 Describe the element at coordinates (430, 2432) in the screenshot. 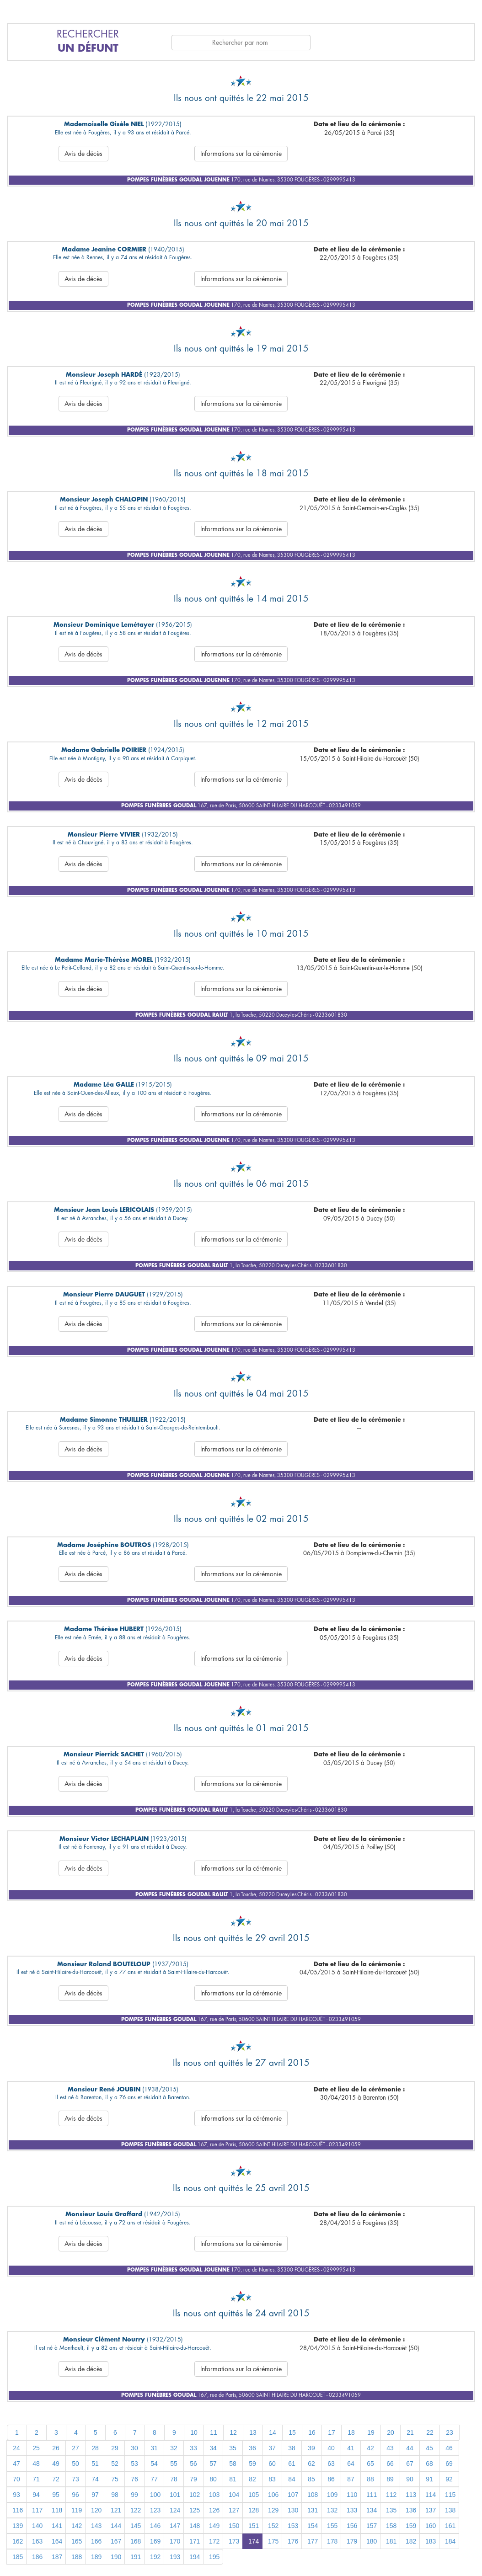

I see `22` at that location.